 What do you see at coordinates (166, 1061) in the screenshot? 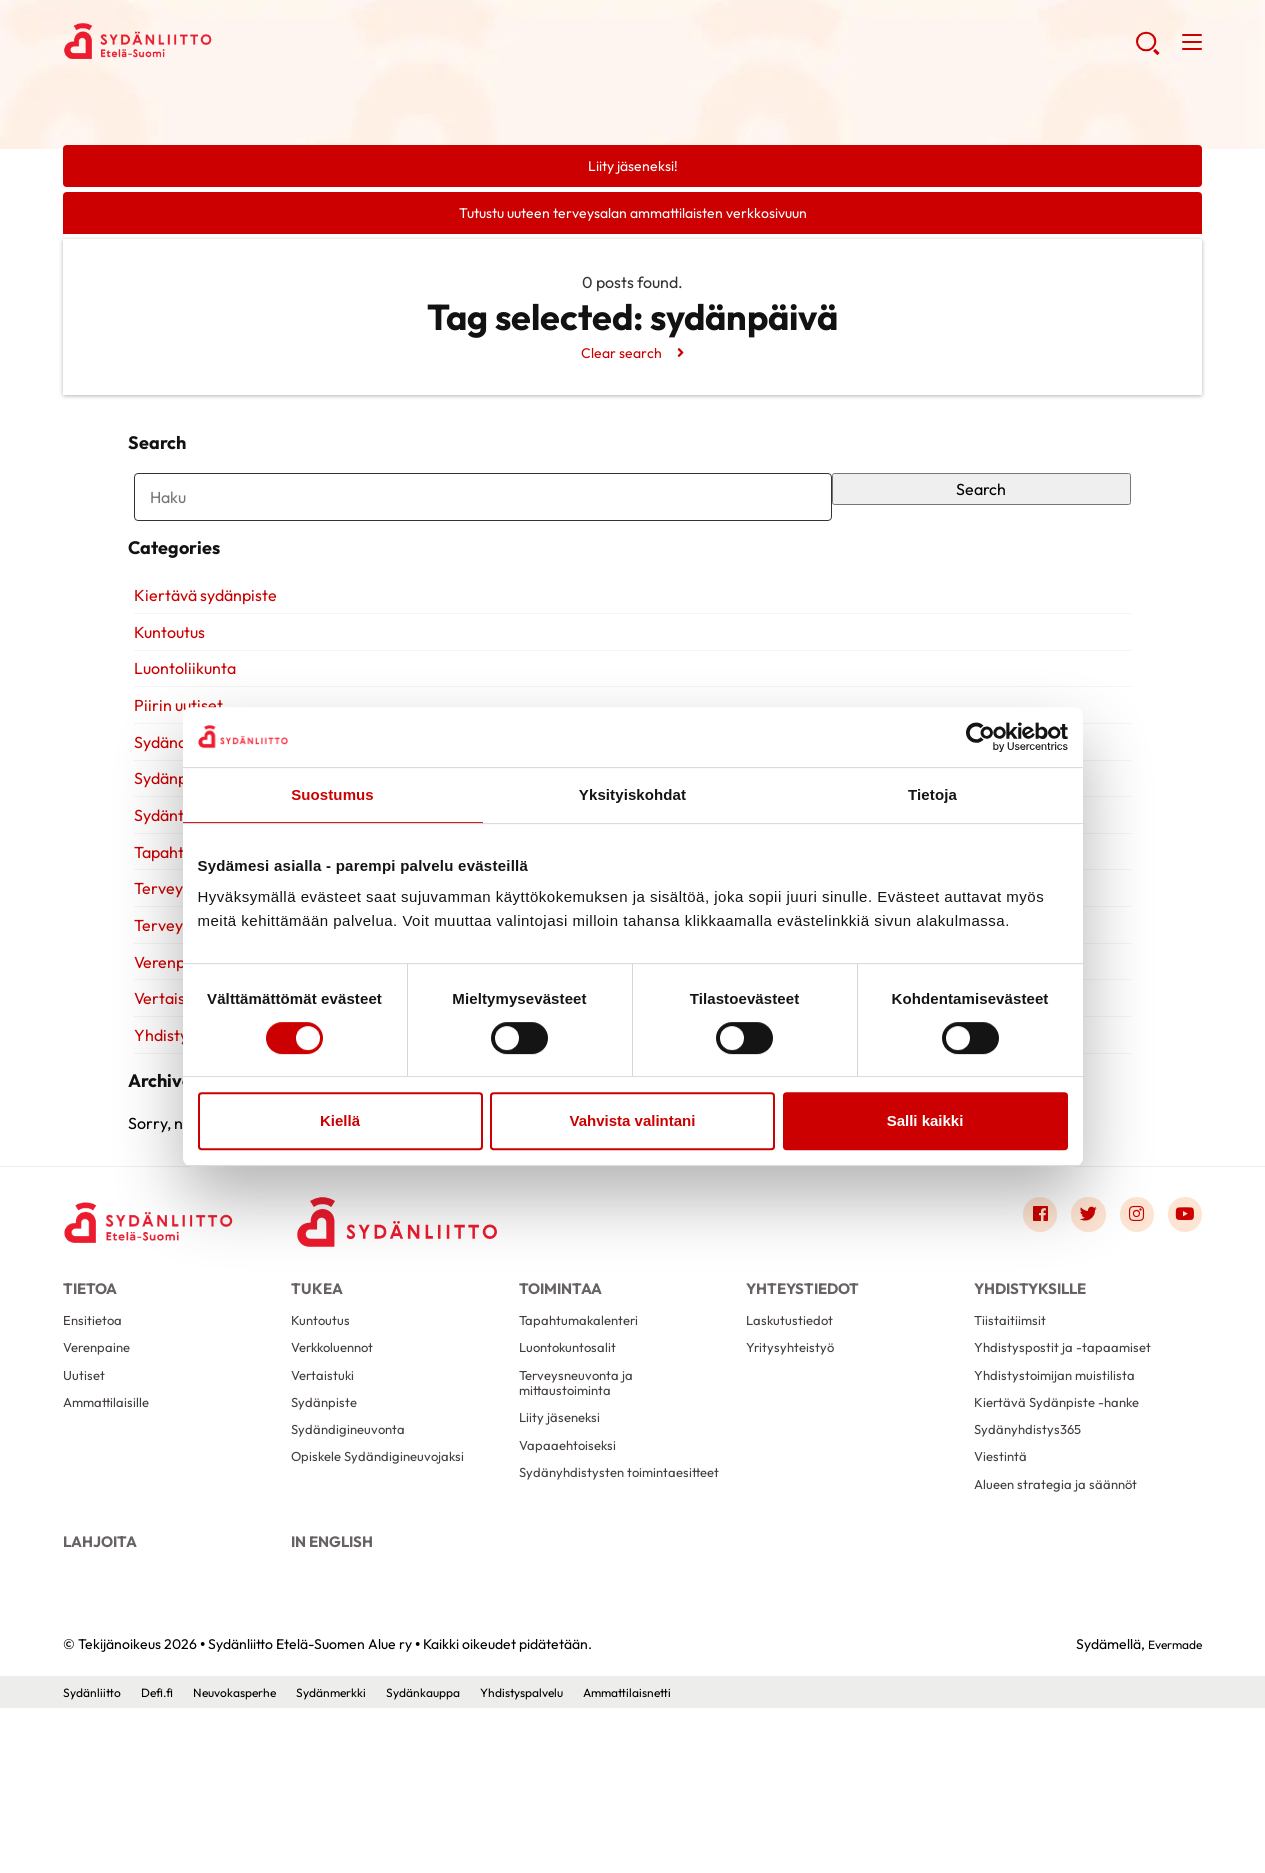
I see `Vertaistuki` at bounding box center [166, 1061].